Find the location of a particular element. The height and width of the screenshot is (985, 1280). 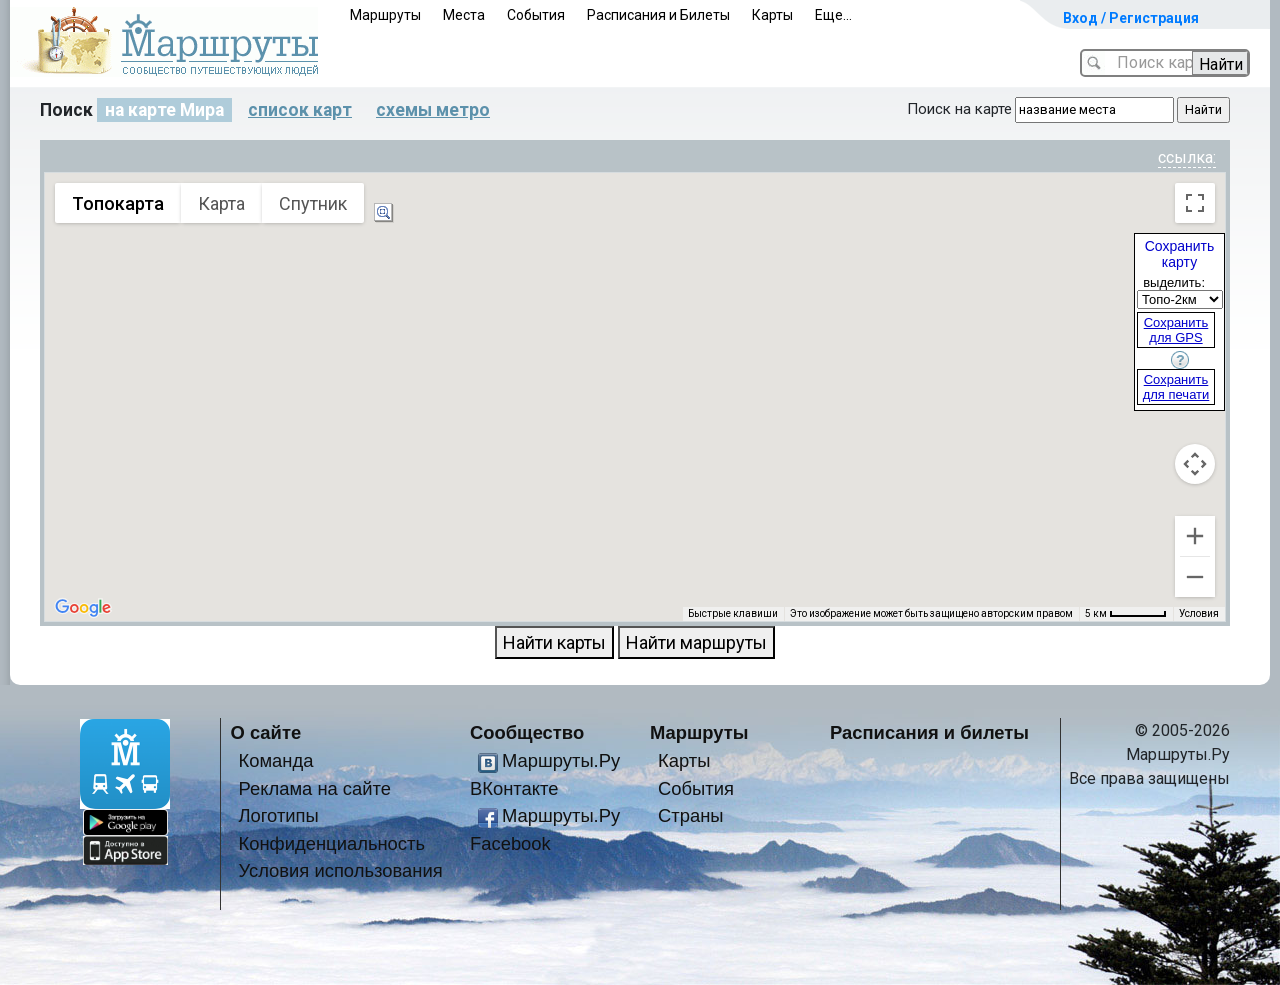

Найти карты is located at coordinates (554, 642).